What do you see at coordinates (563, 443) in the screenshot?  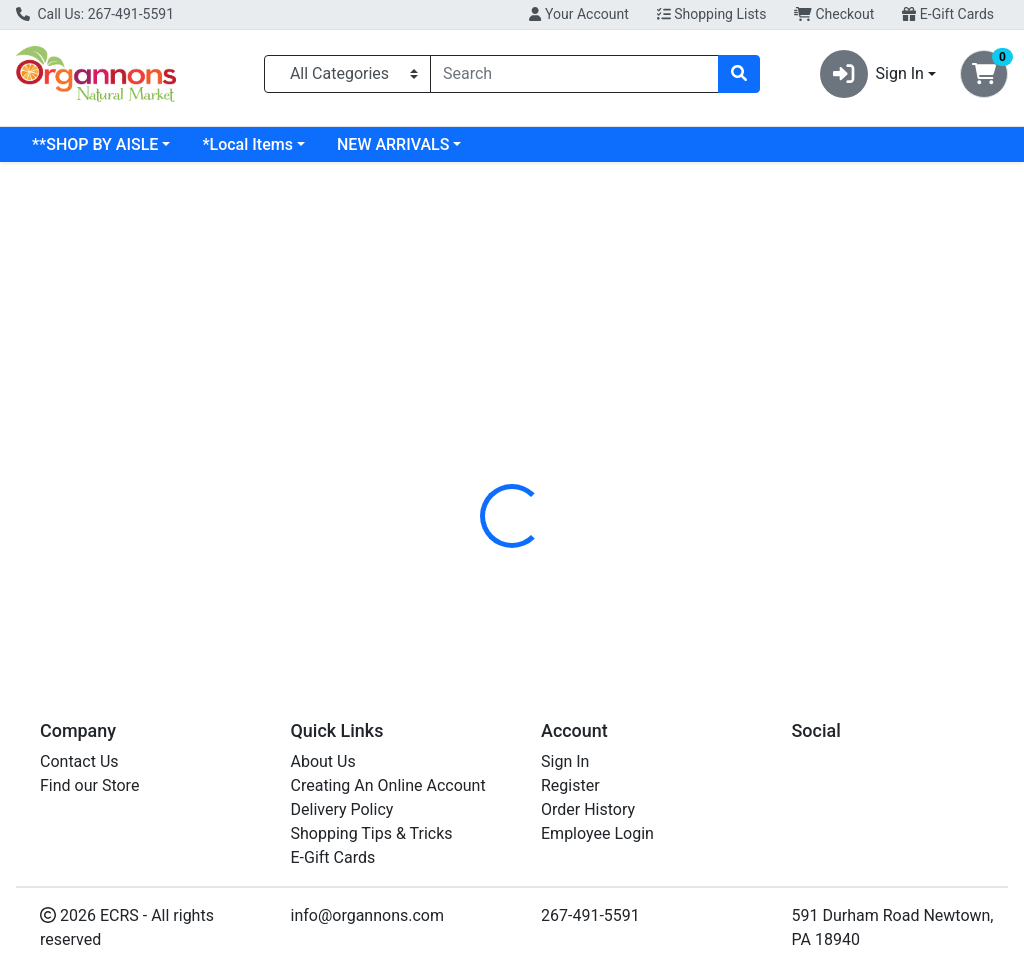 I see `Nutrition` at bounding box center [563, 443].